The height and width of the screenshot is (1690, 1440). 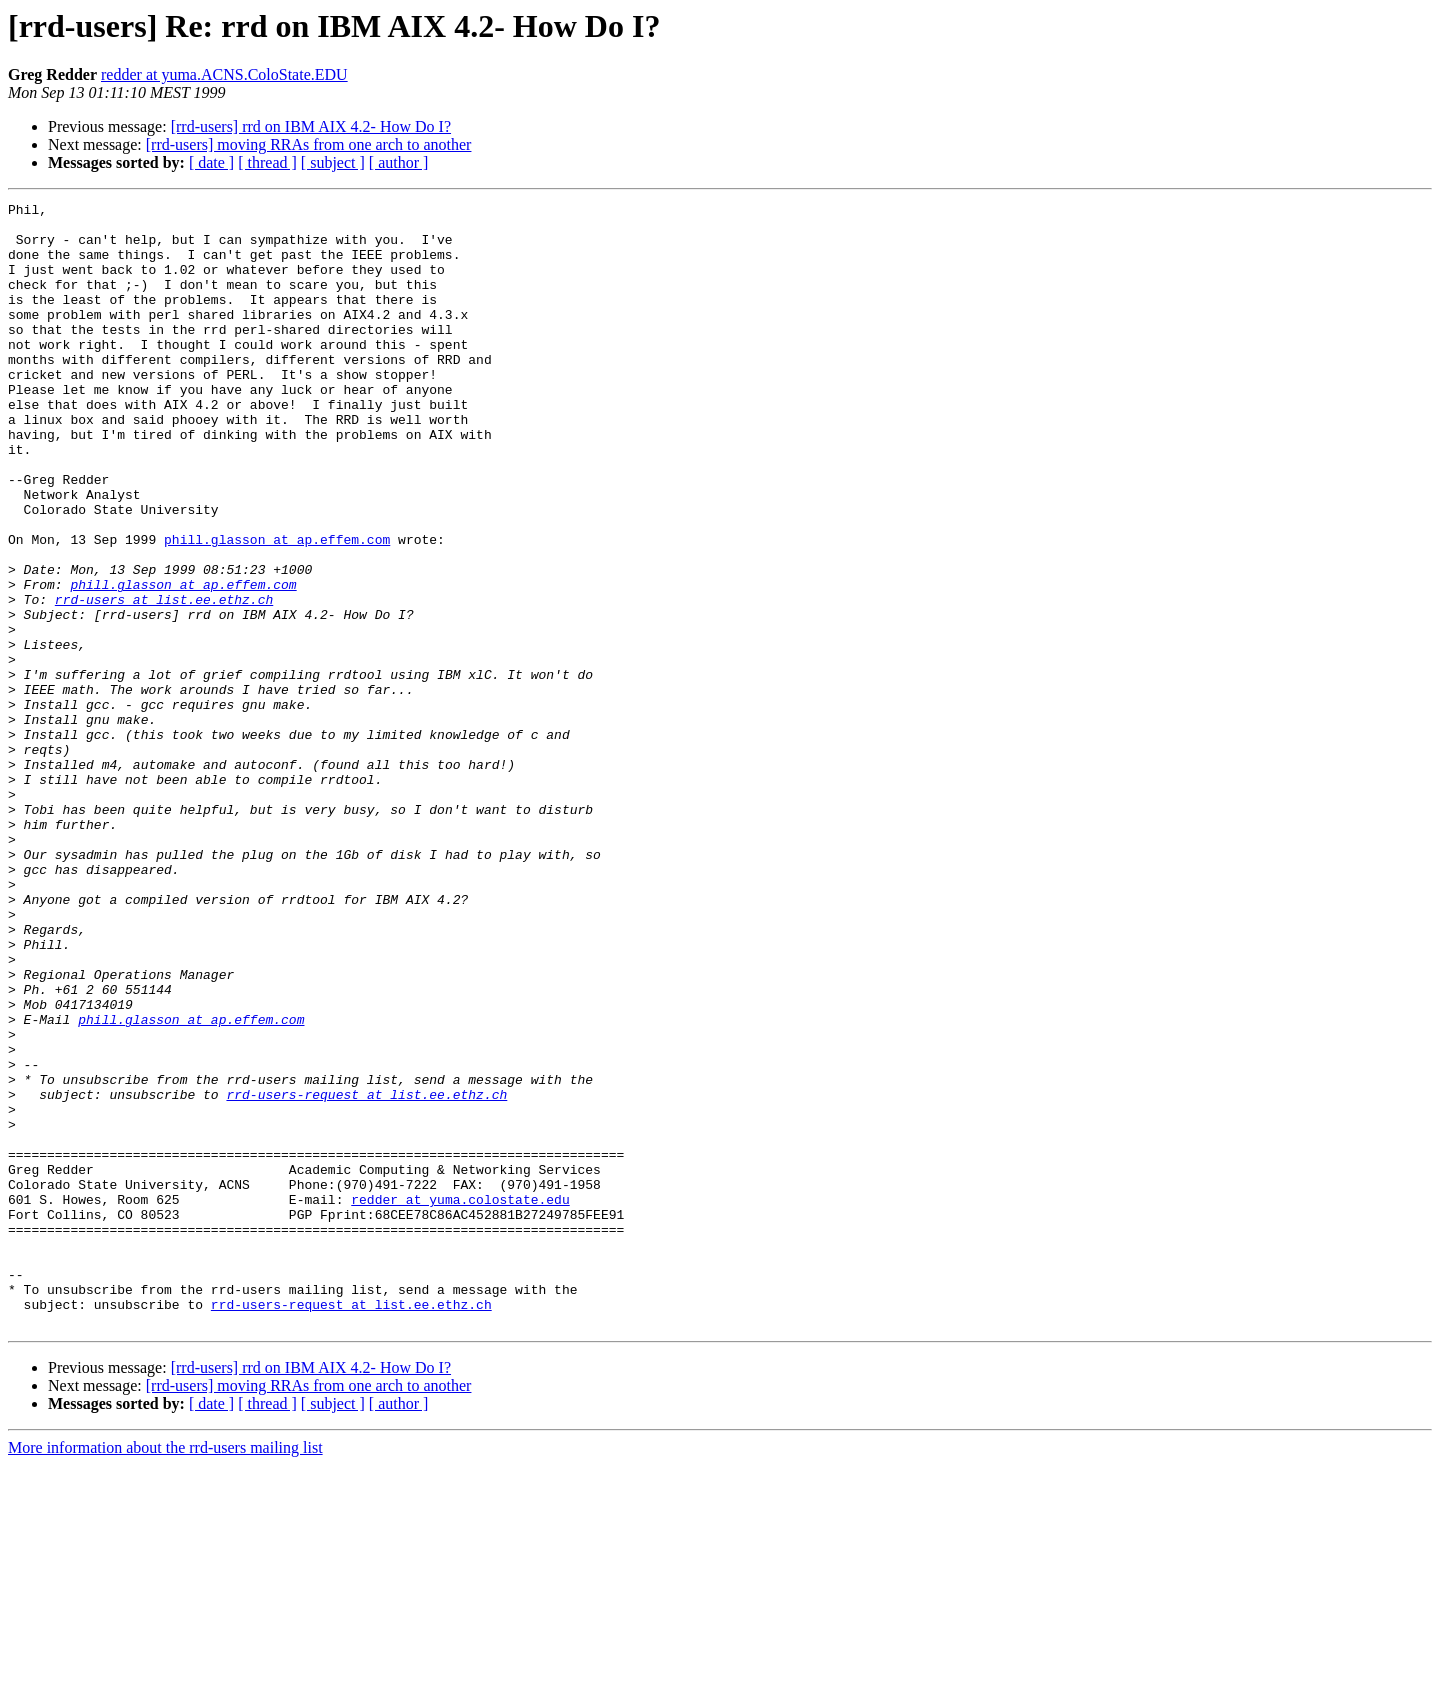 I want to click on [ thread ], so click(x=267, y=162).